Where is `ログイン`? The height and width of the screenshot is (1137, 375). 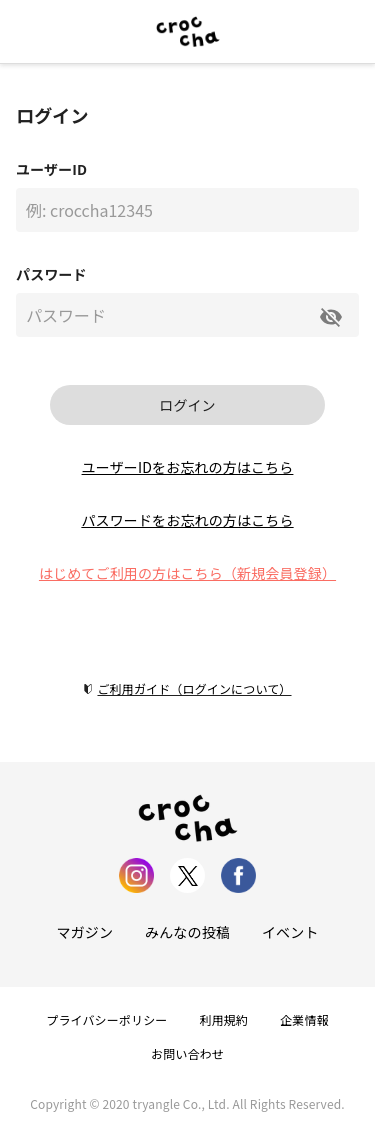
ログイン is located at coordinates (187, 405).